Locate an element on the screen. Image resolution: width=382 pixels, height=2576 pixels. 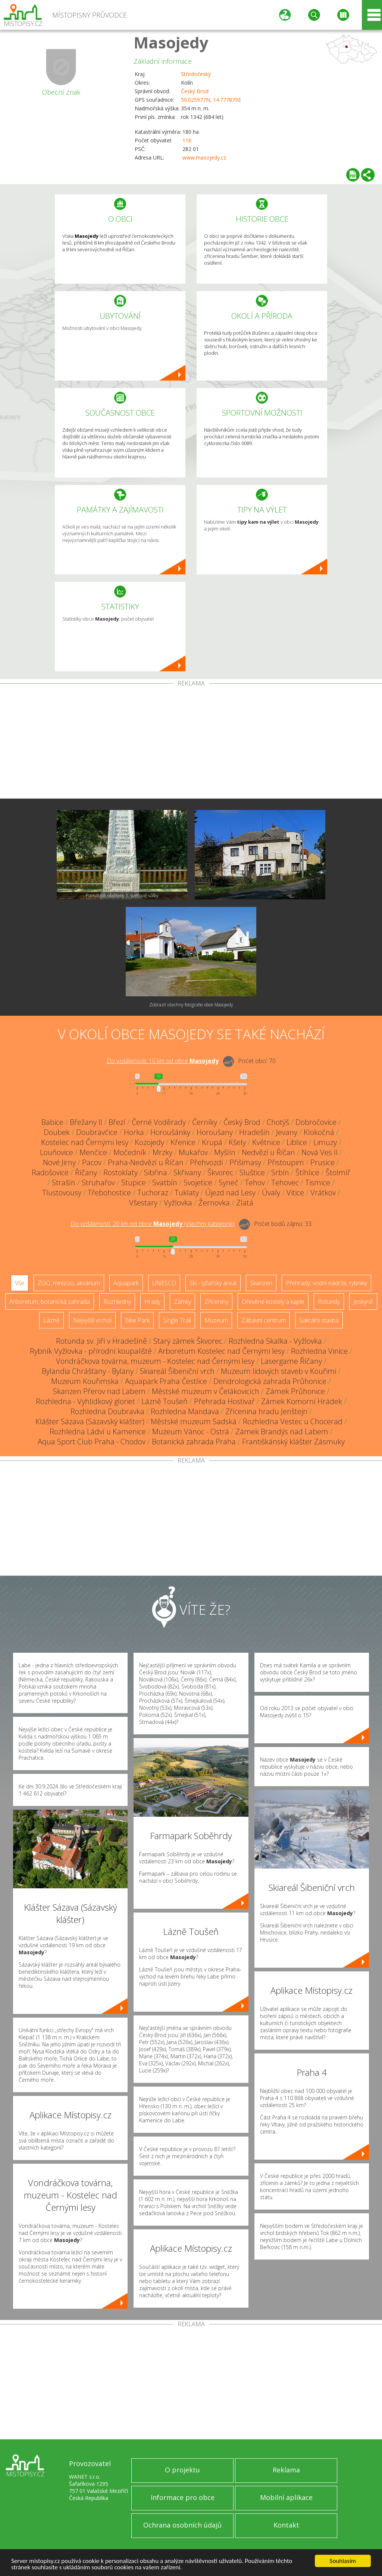
Muzeum Vánoc - Ostrá is located at coordinates (190, 1431).